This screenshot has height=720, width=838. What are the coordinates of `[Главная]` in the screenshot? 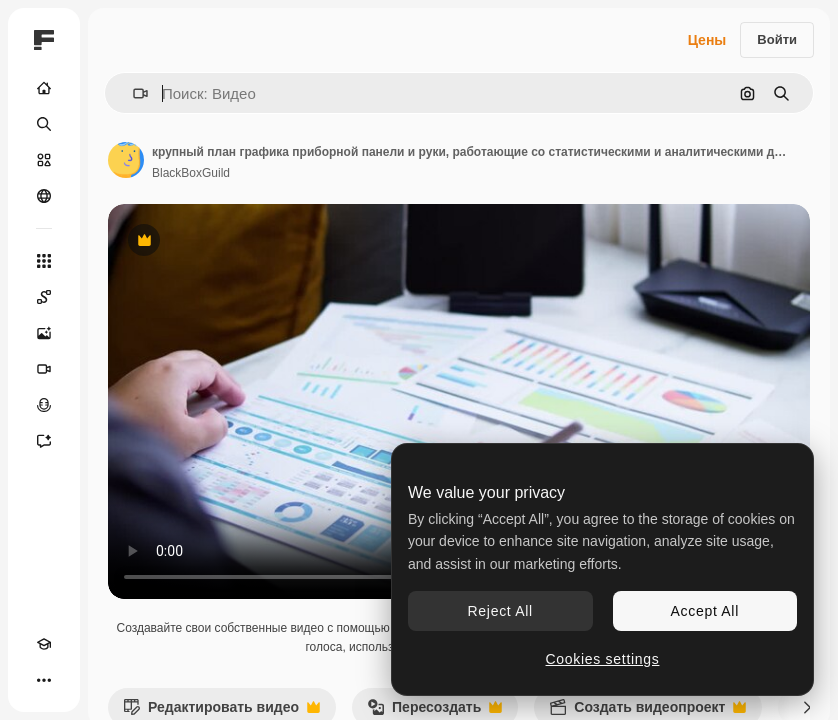 It's located at (44, 88).